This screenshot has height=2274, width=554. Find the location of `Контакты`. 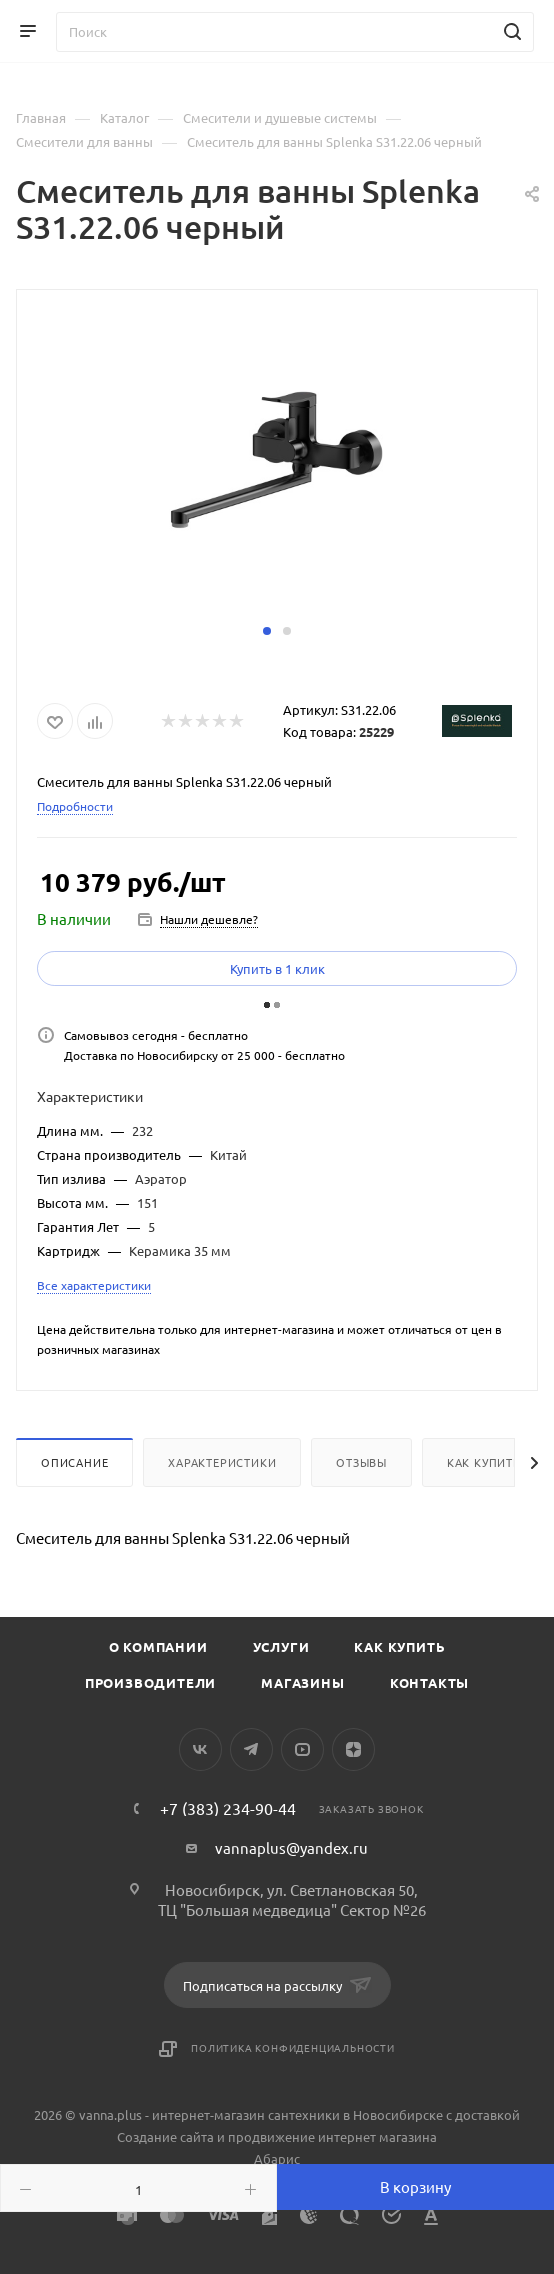

Контакты is located at coordinates (429, 1682).